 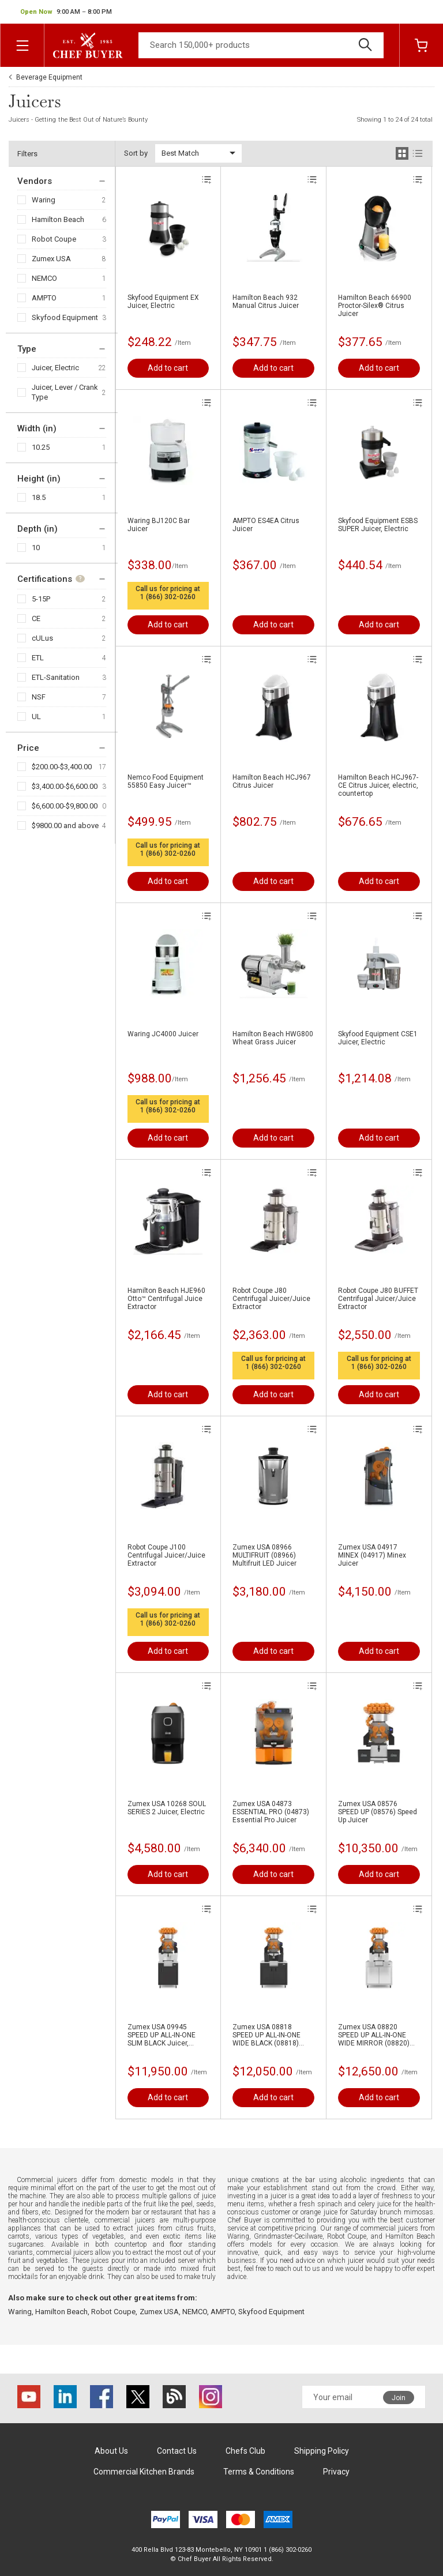 I want to click on Zumex USA 10268 SOUL SERIES 2 Juicer, Electric, so click(x=166, y=1808).